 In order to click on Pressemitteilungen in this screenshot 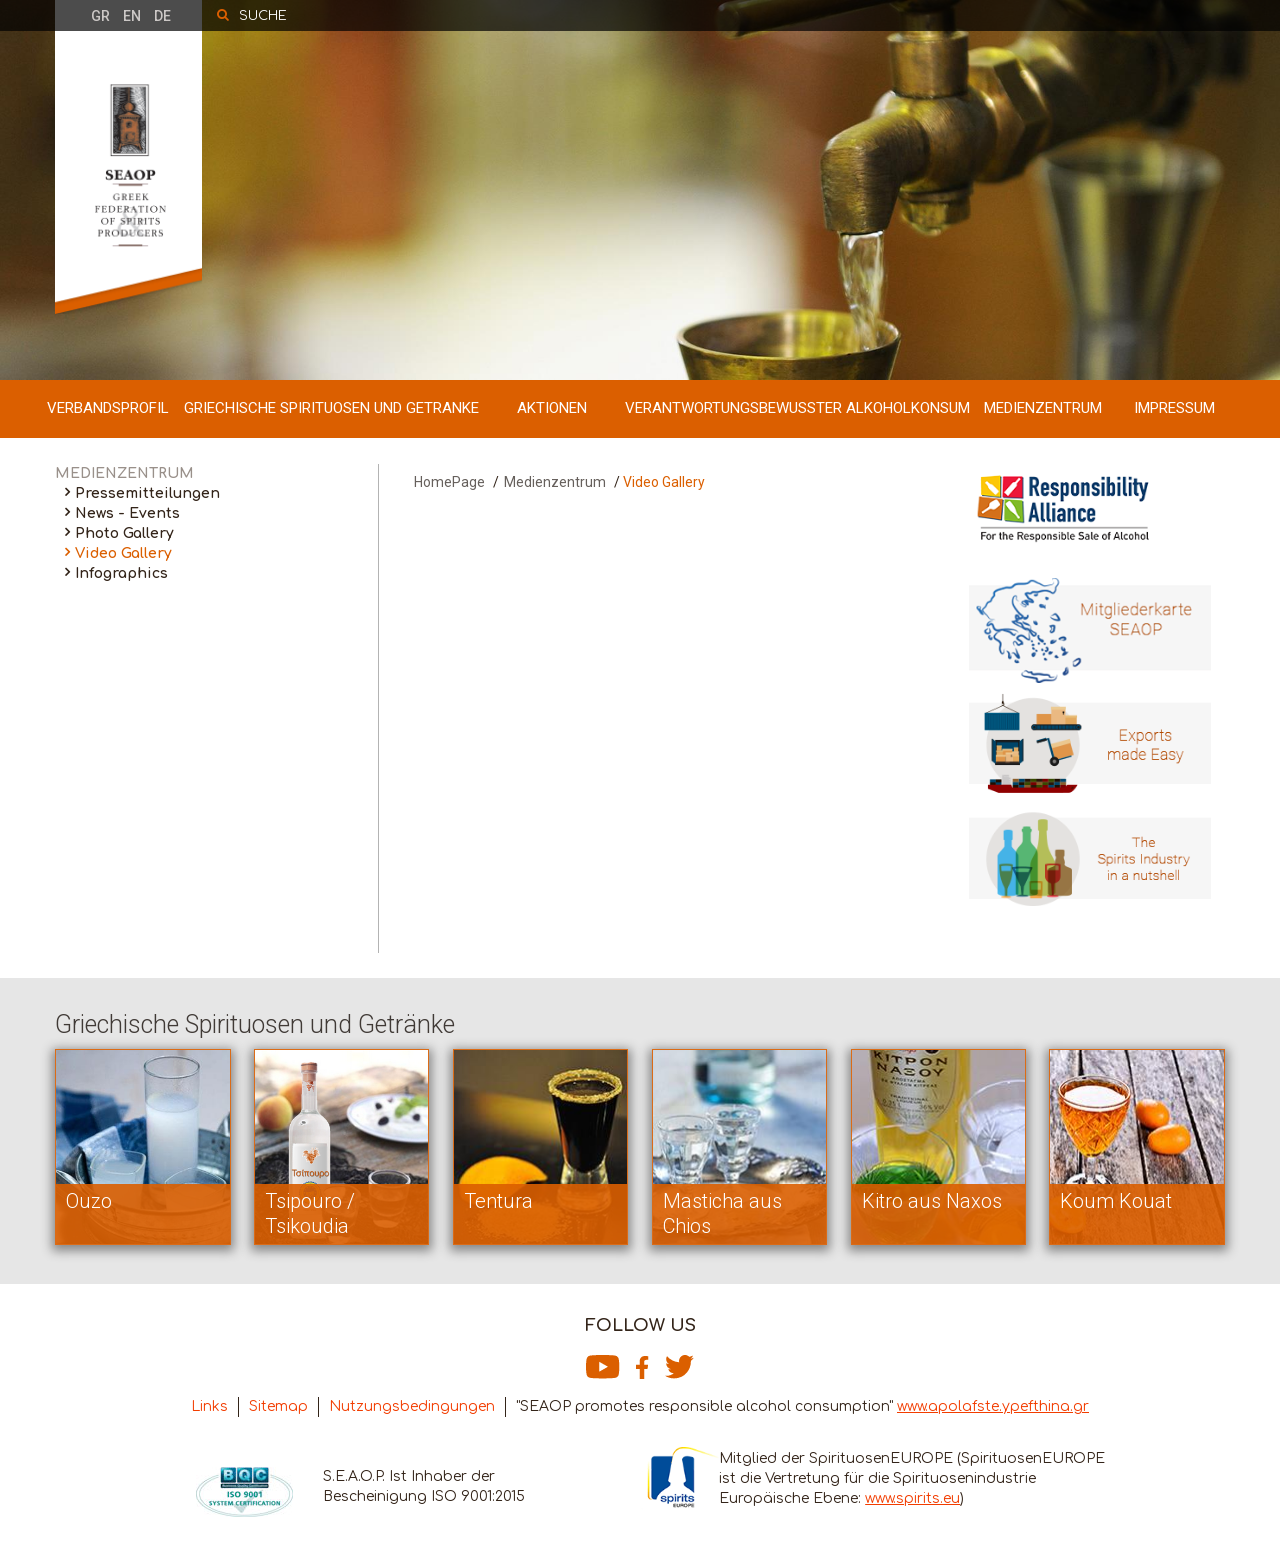, I will do `click(147, 493)`.